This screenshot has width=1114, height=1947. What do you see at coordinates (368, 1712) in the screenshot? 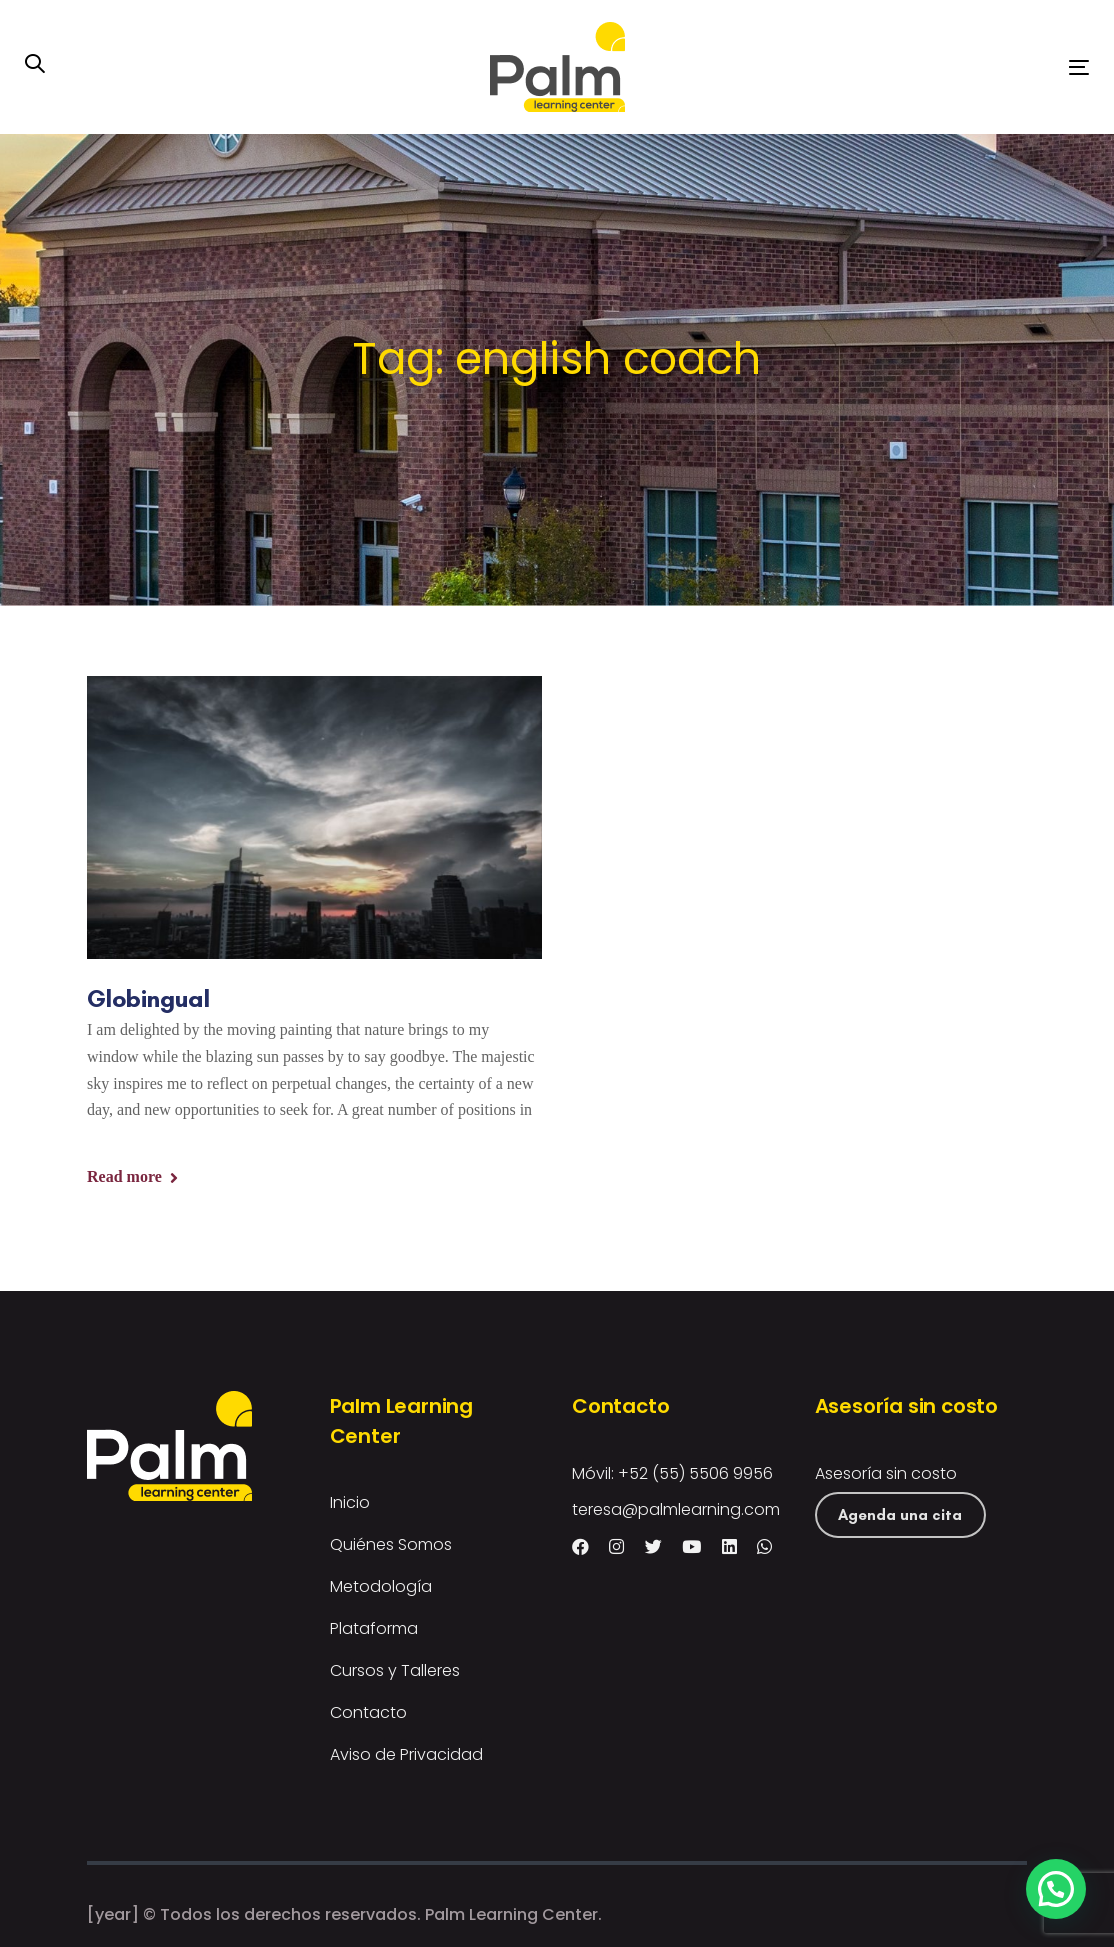
I see `Contacto` at bounding box center [368, 1712].